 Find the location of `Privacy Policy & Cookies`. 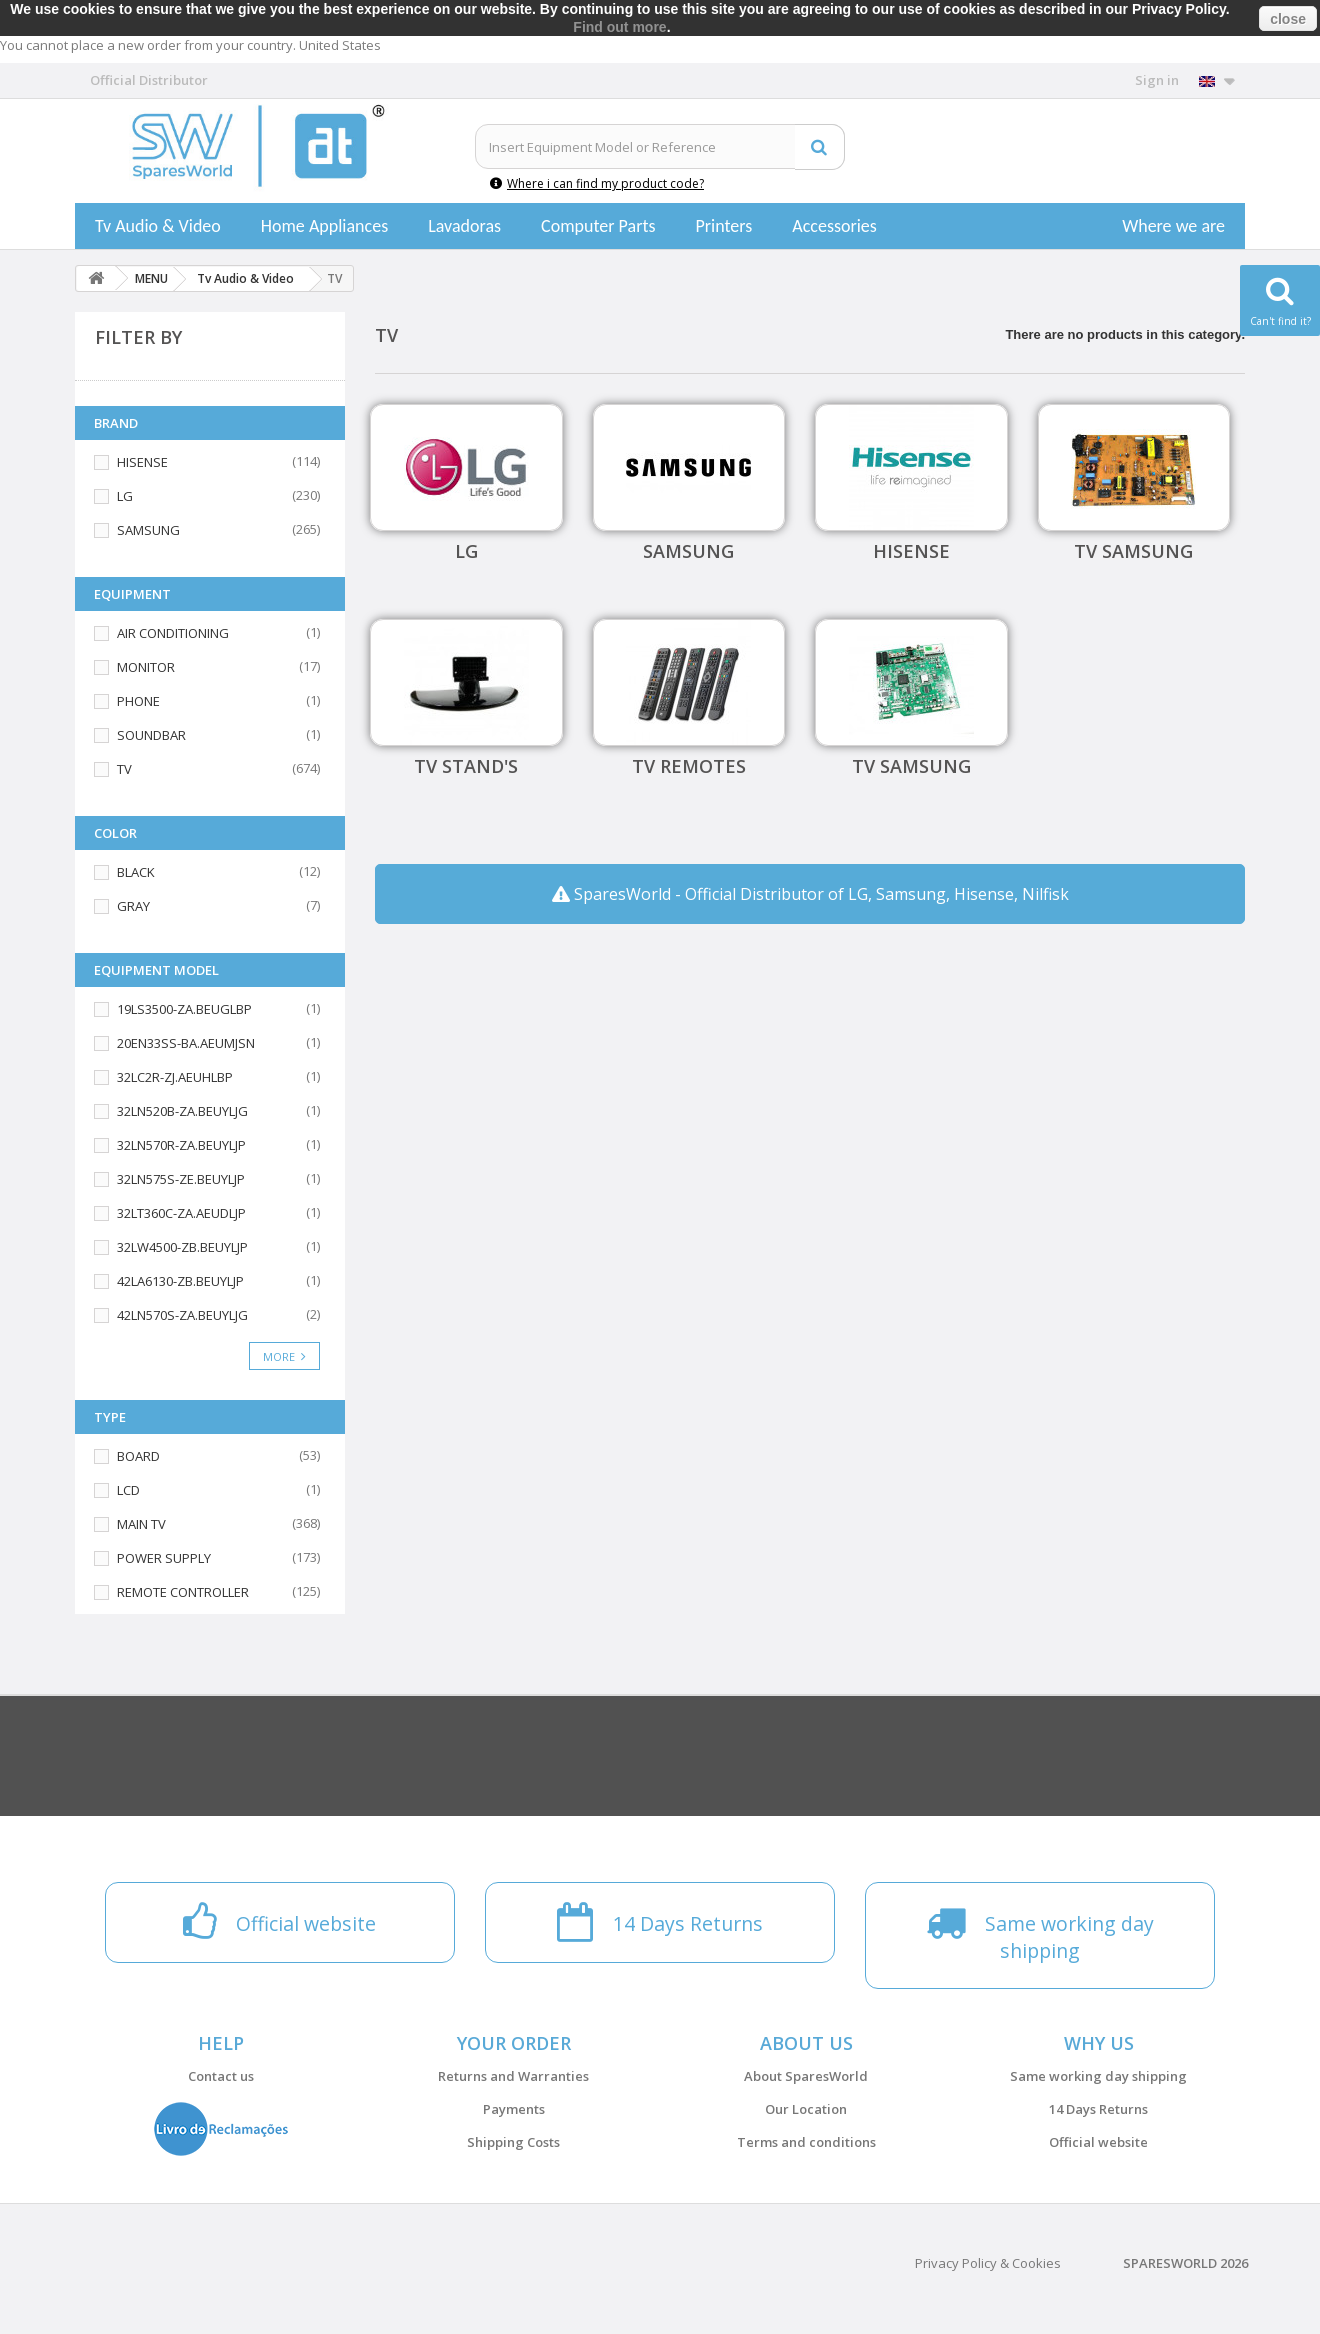

Privacy Policy & Cookies is located at coordinates (988, 2263).